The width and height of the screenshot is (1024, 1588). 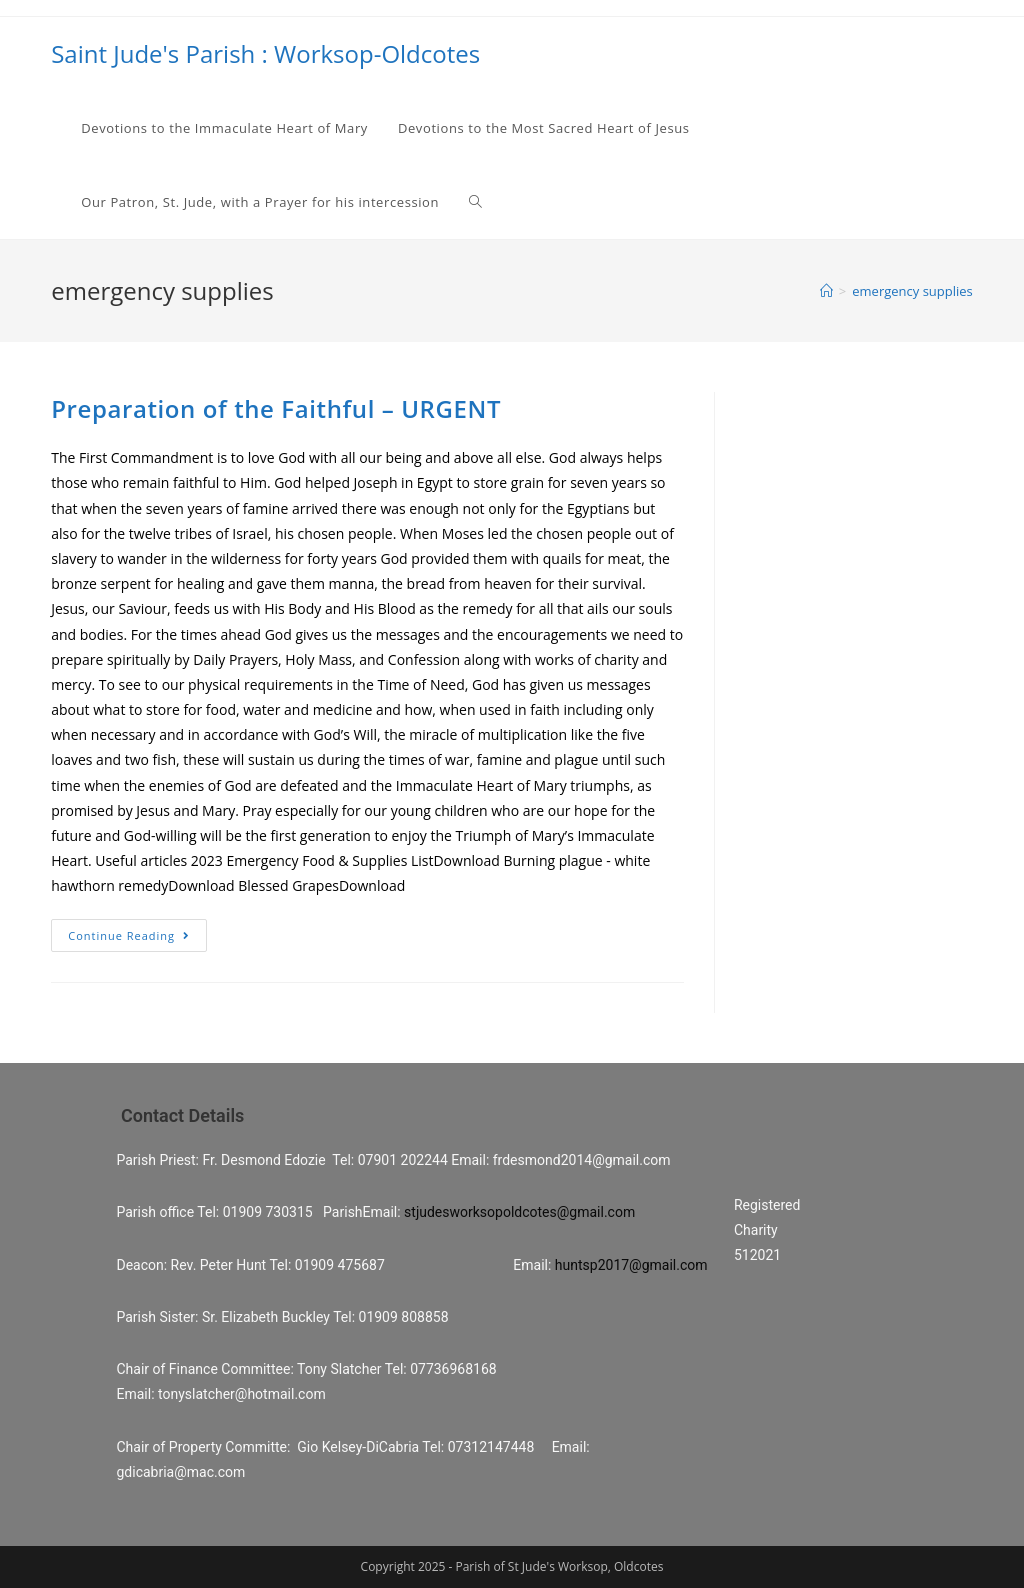 What do you see at coordinates (265, 53) in the screenshot?
I see `Saint Jude's Parish : Worksop-Oldcotes` at bounding box center [265, 53].